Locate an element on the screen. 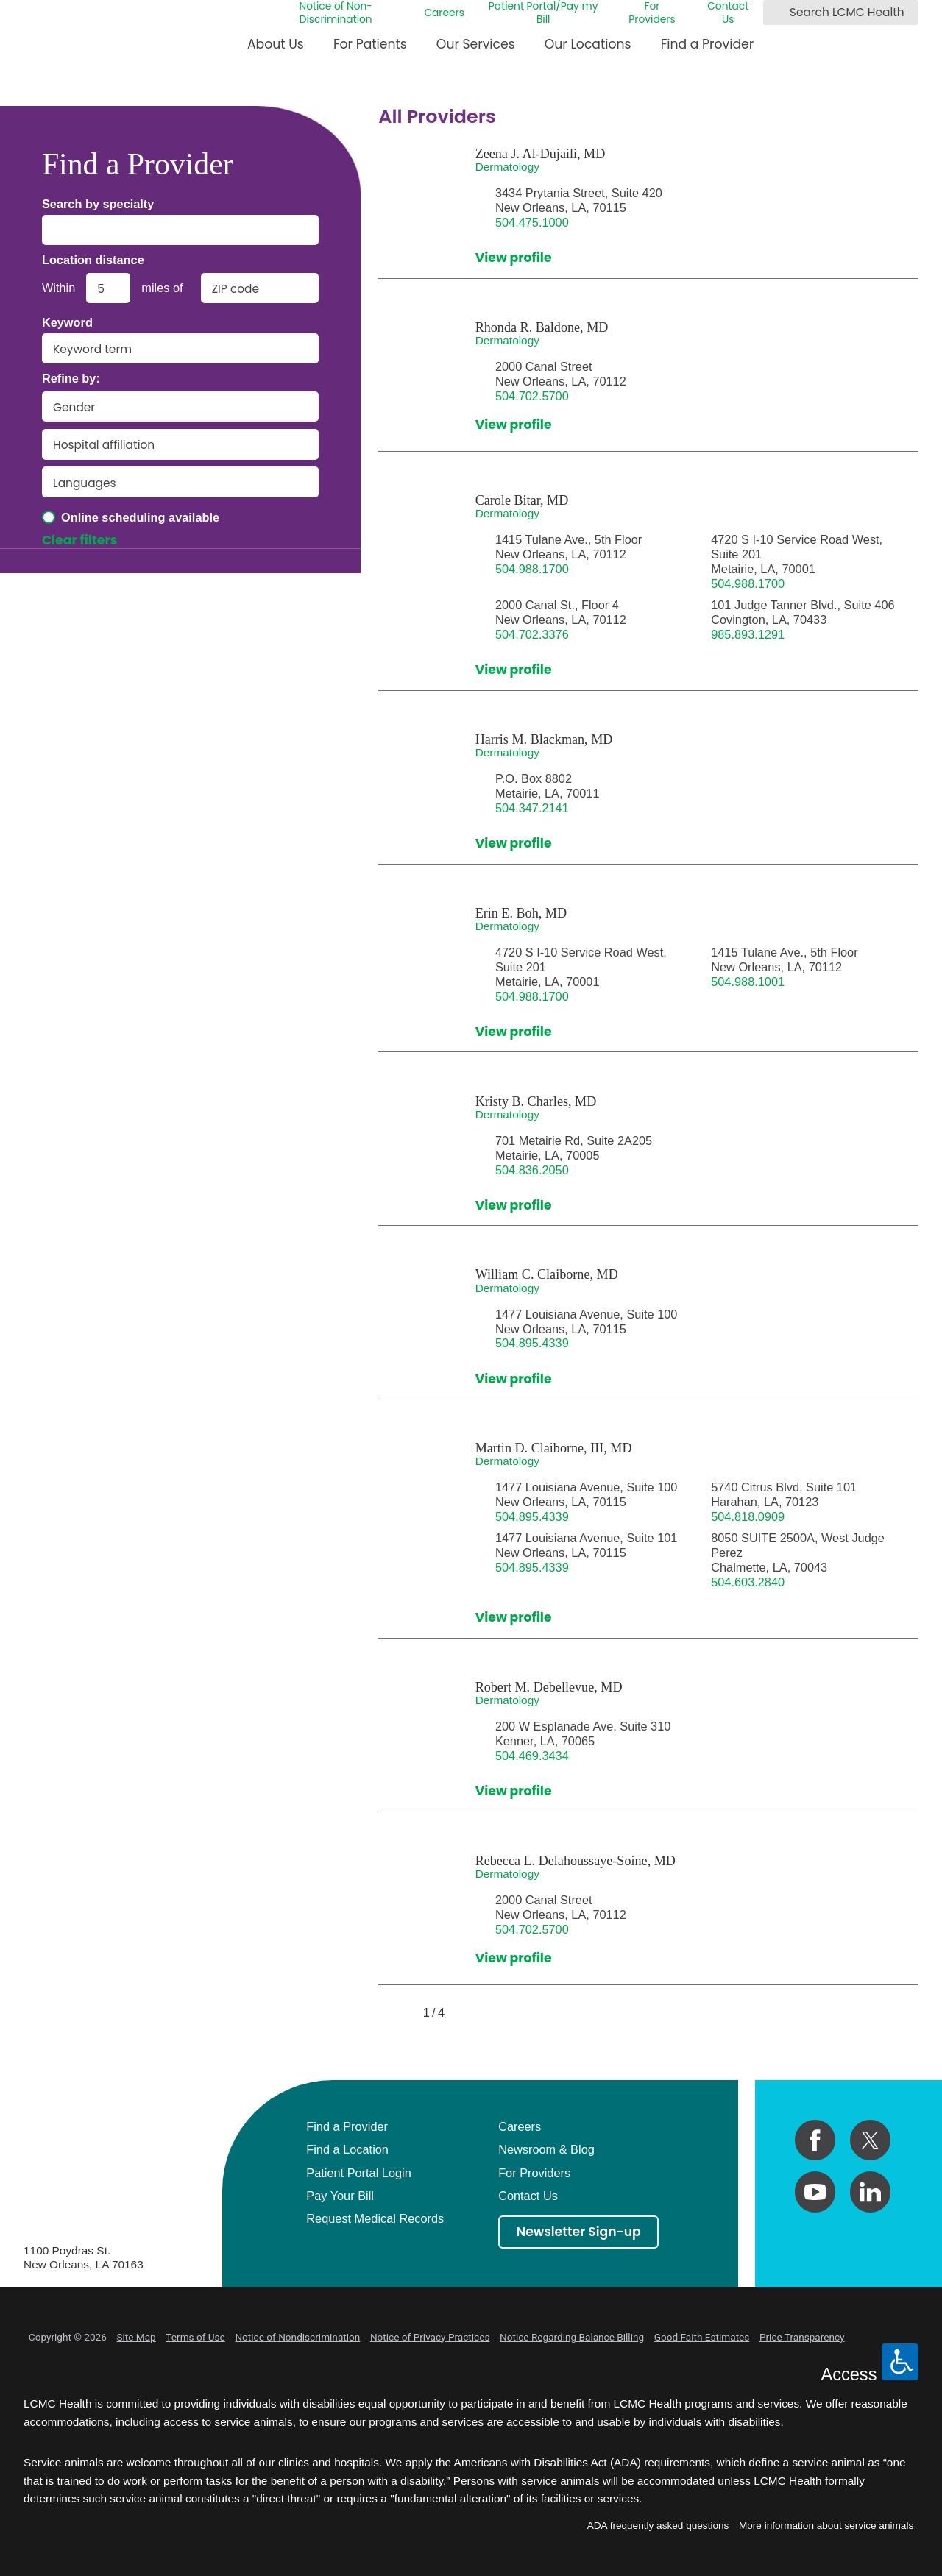 This screenshot has width=942, height=2576. Search by specialty is located at coordinates (98, 204).